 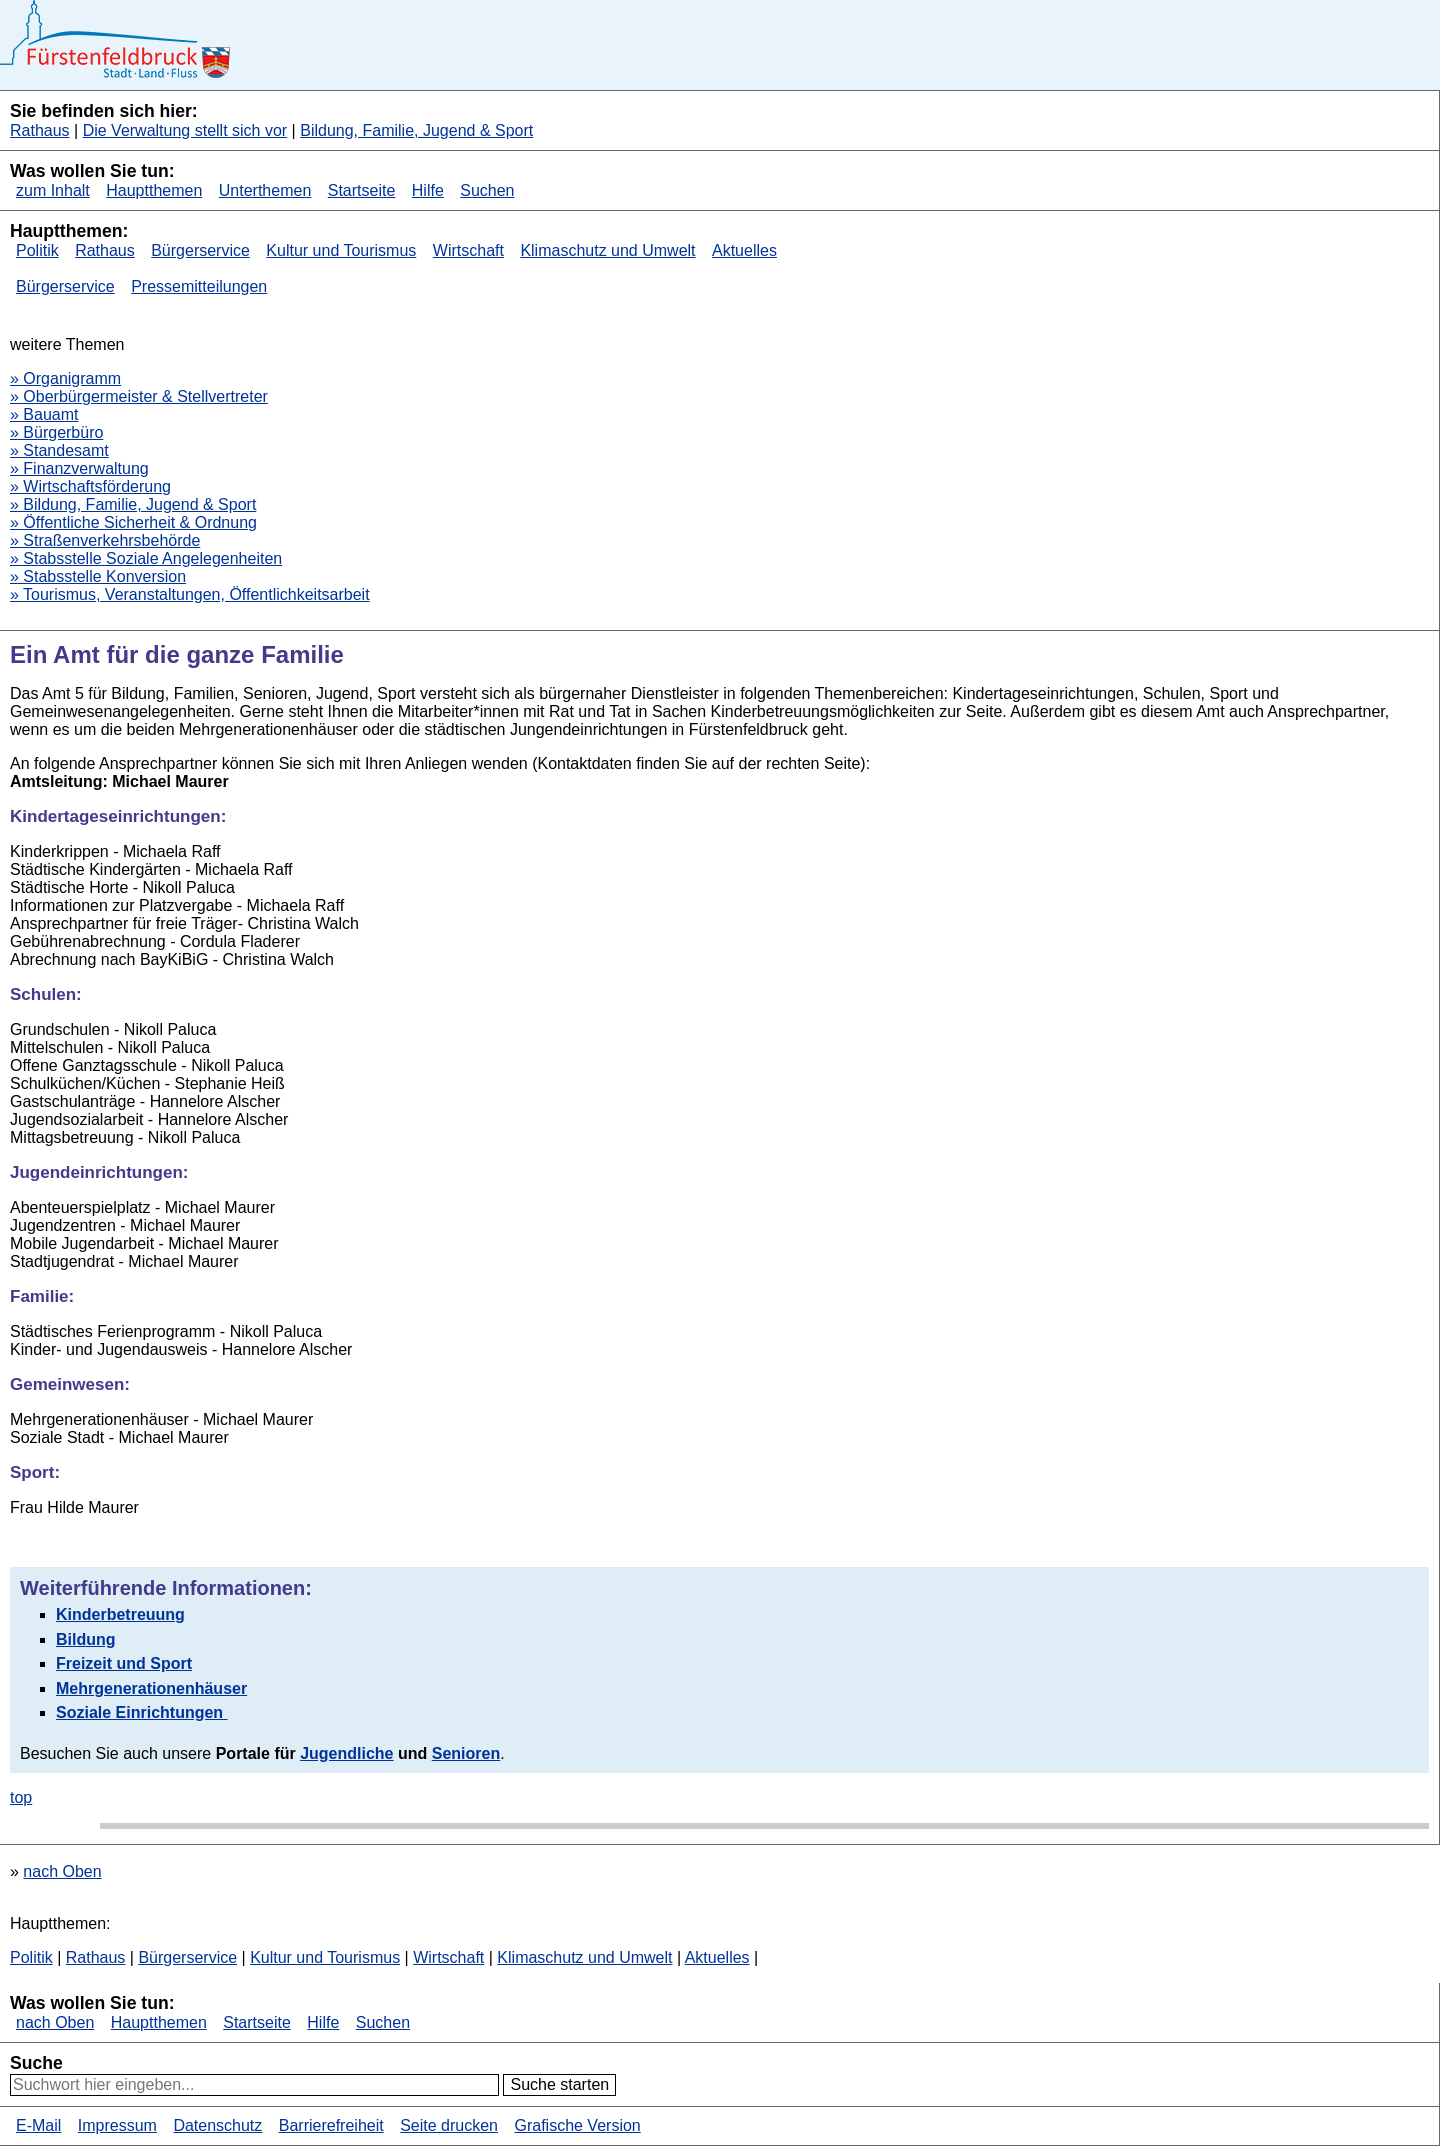 What do you see at coordinates (468, 250) in the screenshot?
I see `Wirtschaft` at bounding box center [468, 250].